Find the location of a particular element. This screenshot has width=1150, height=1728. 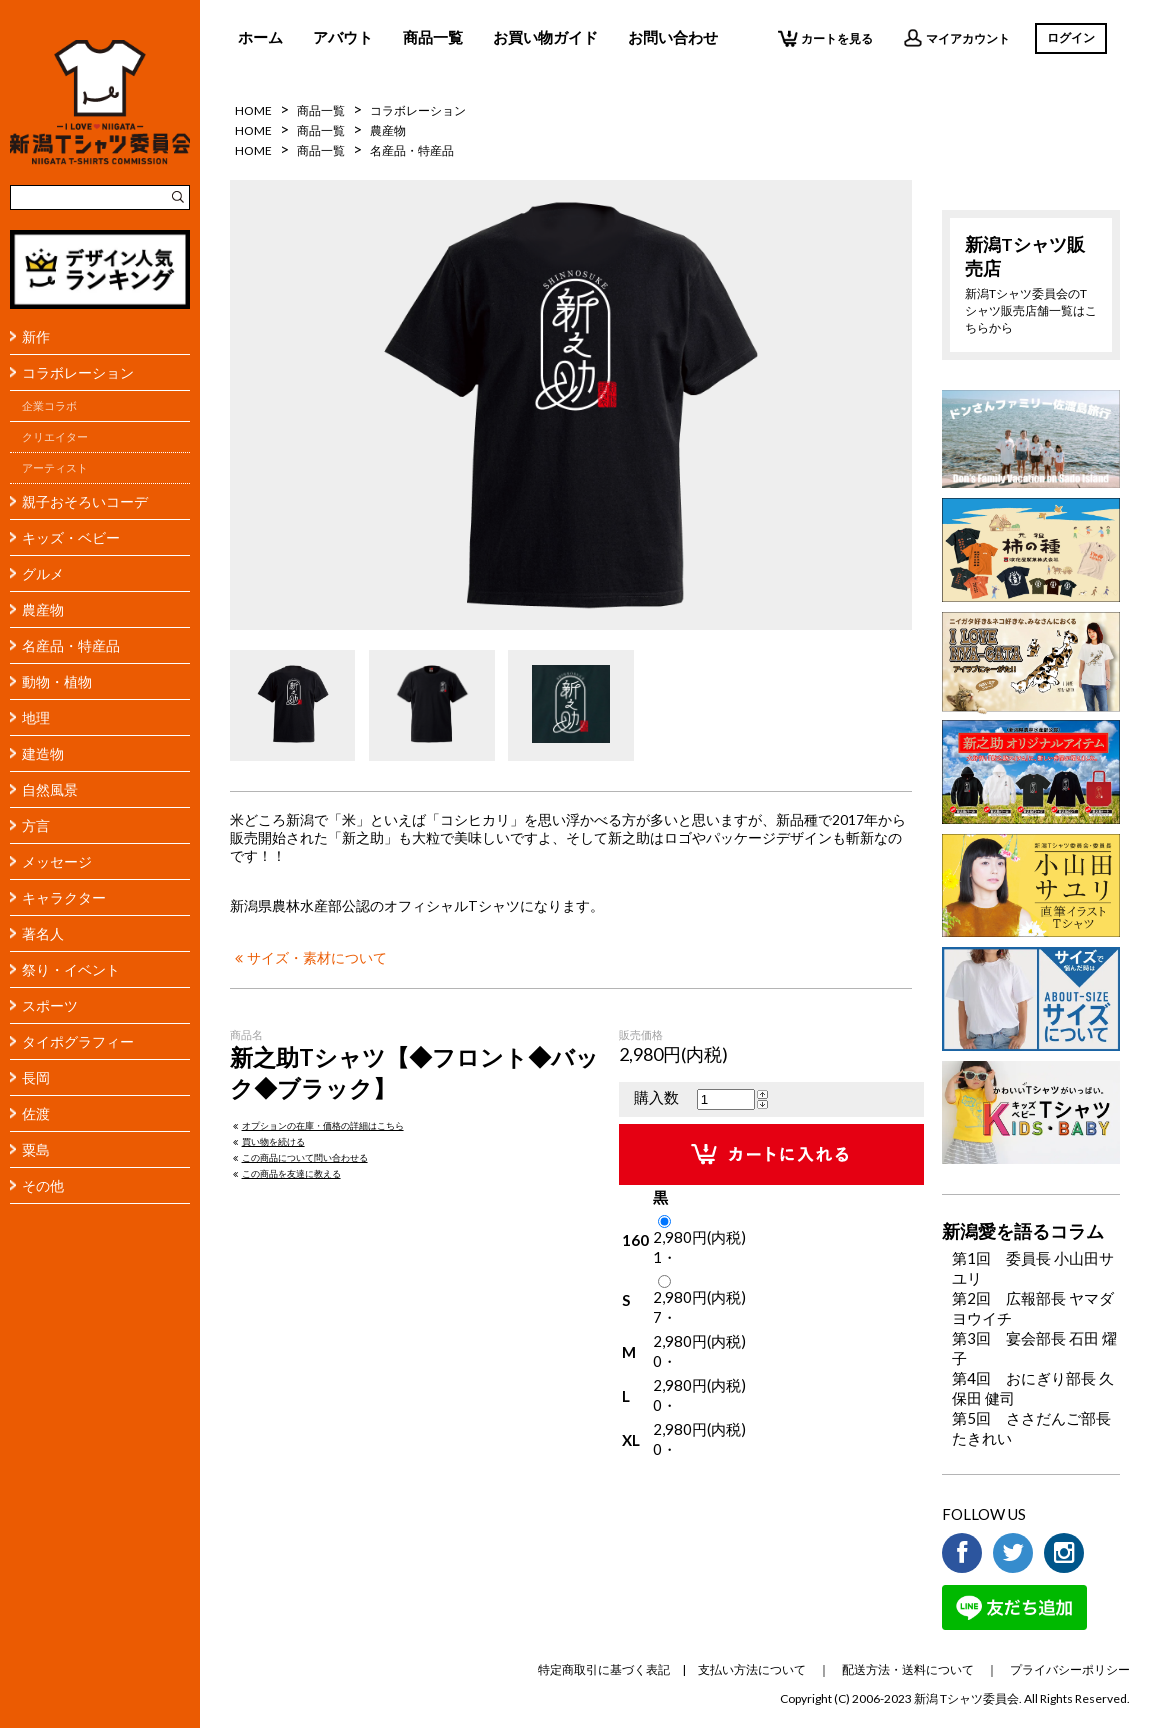

買い物を続ける is located at coordinates (267, 1141).